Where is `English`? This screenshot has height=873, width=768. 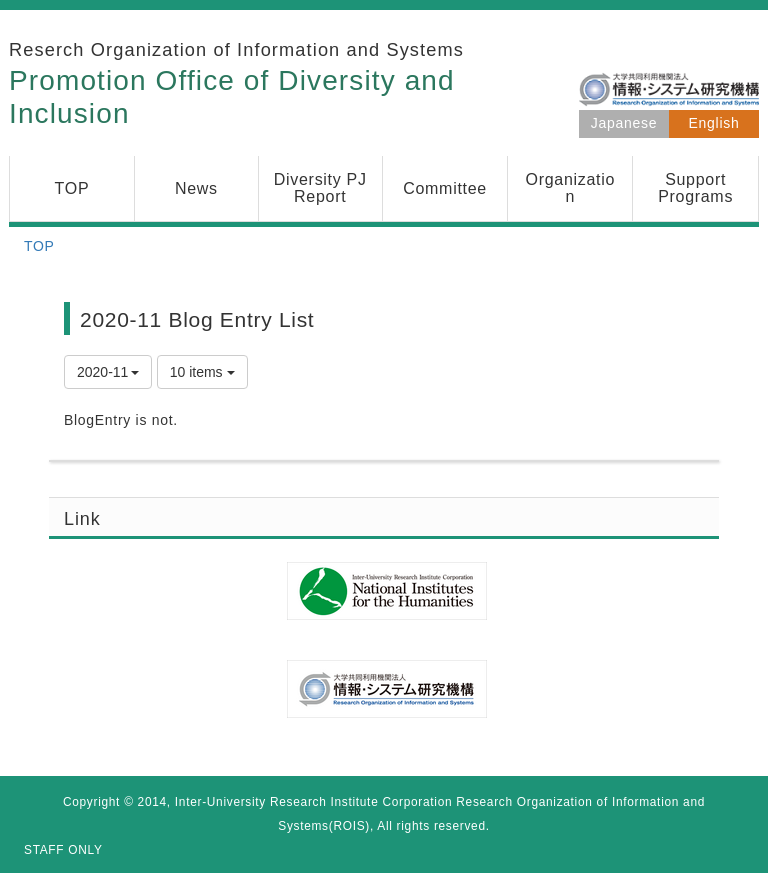
English is located at coordinates (714, 123).